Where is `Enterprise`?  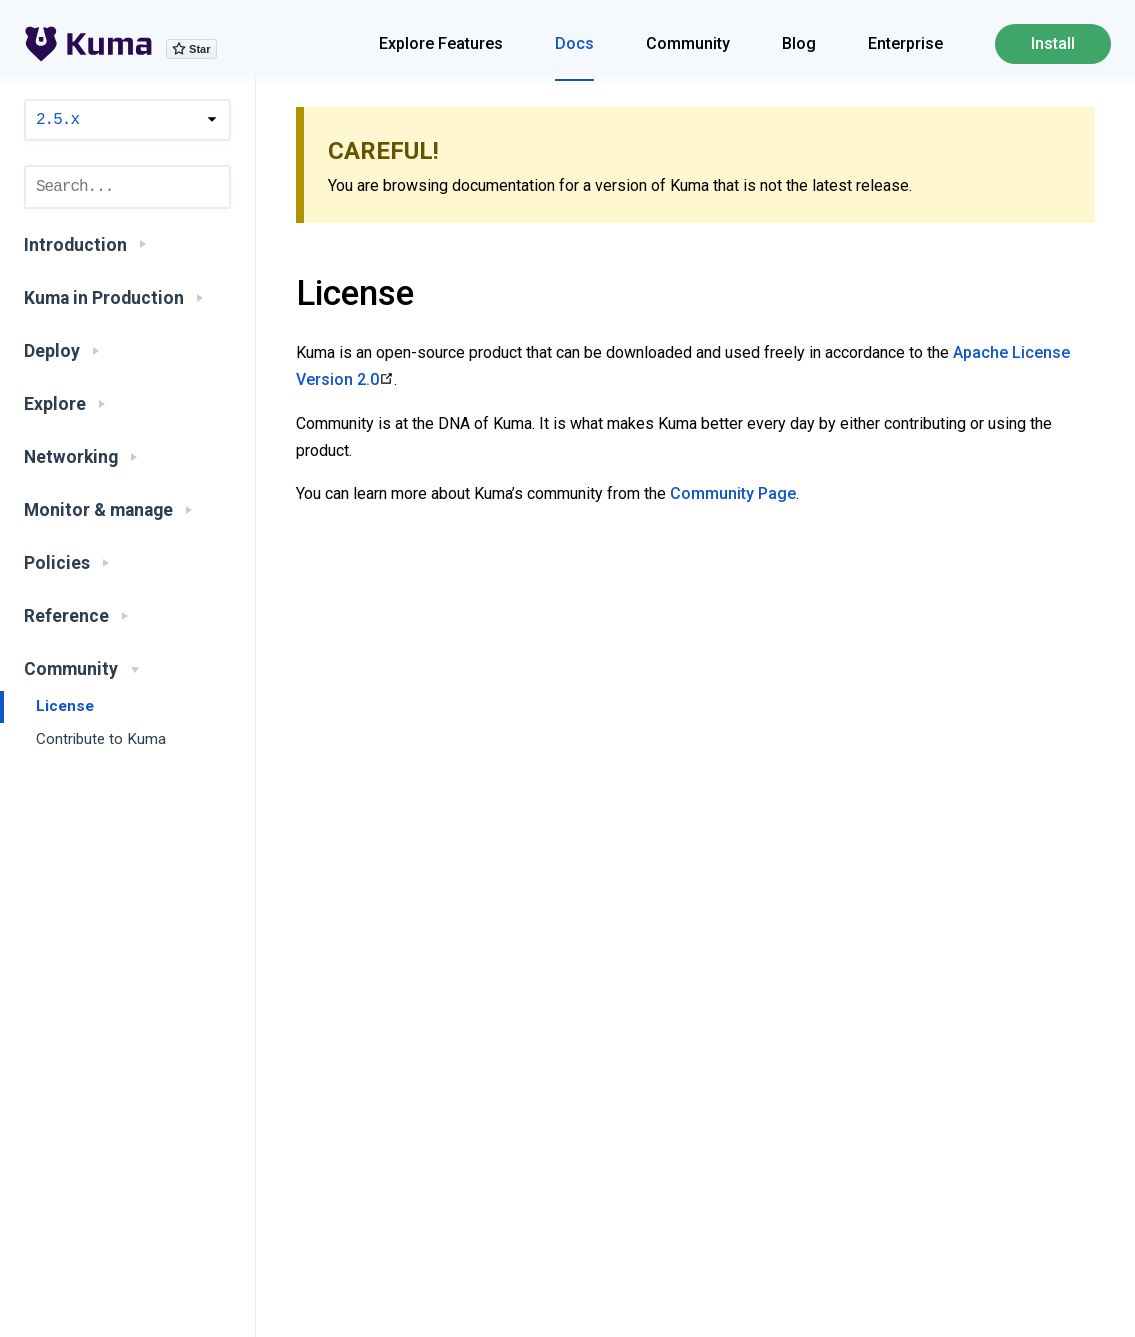 Enterprise is located at coordinates (905, 43).